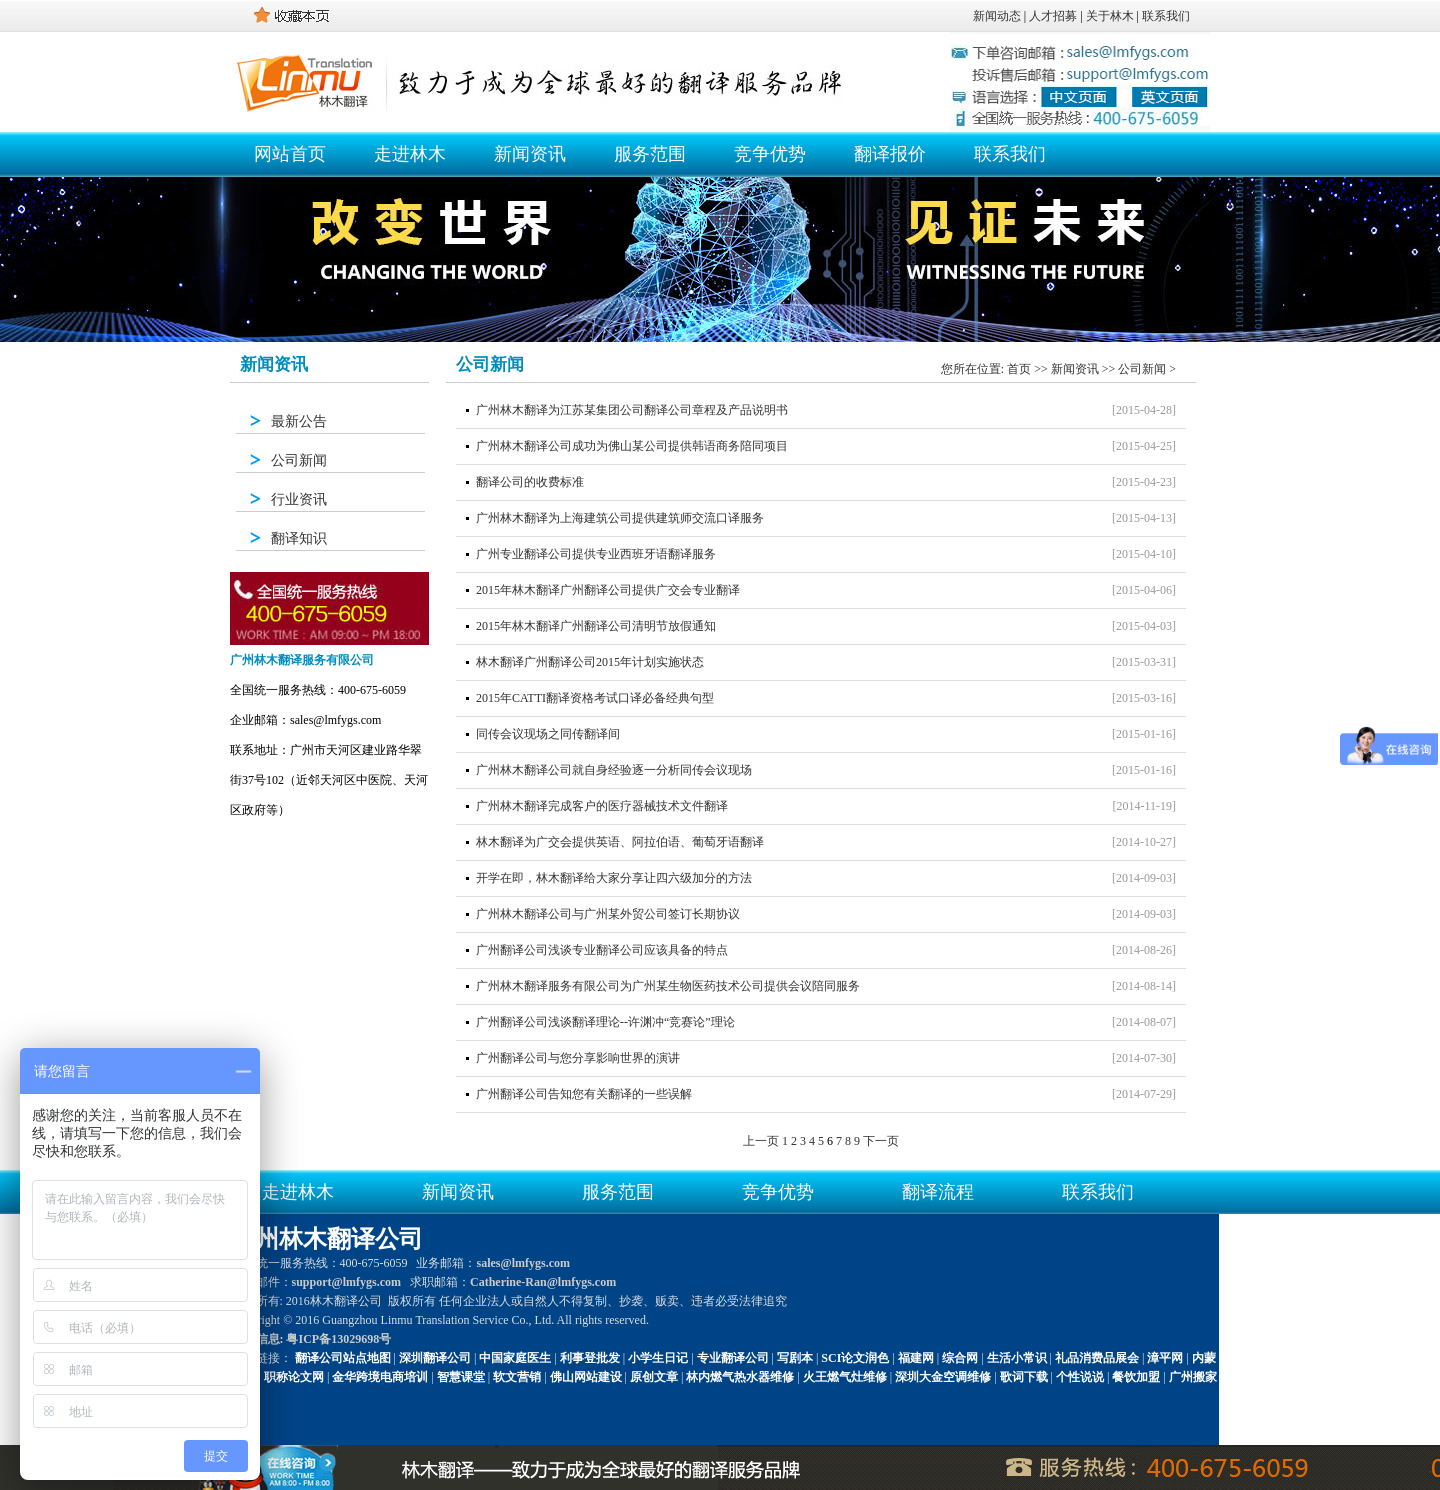  Describe the element at coordinates (632, 410) in the screenshot. I see `广州林木翻译为江苏某集团公司翻译公司章程及产品说明书` at that location.